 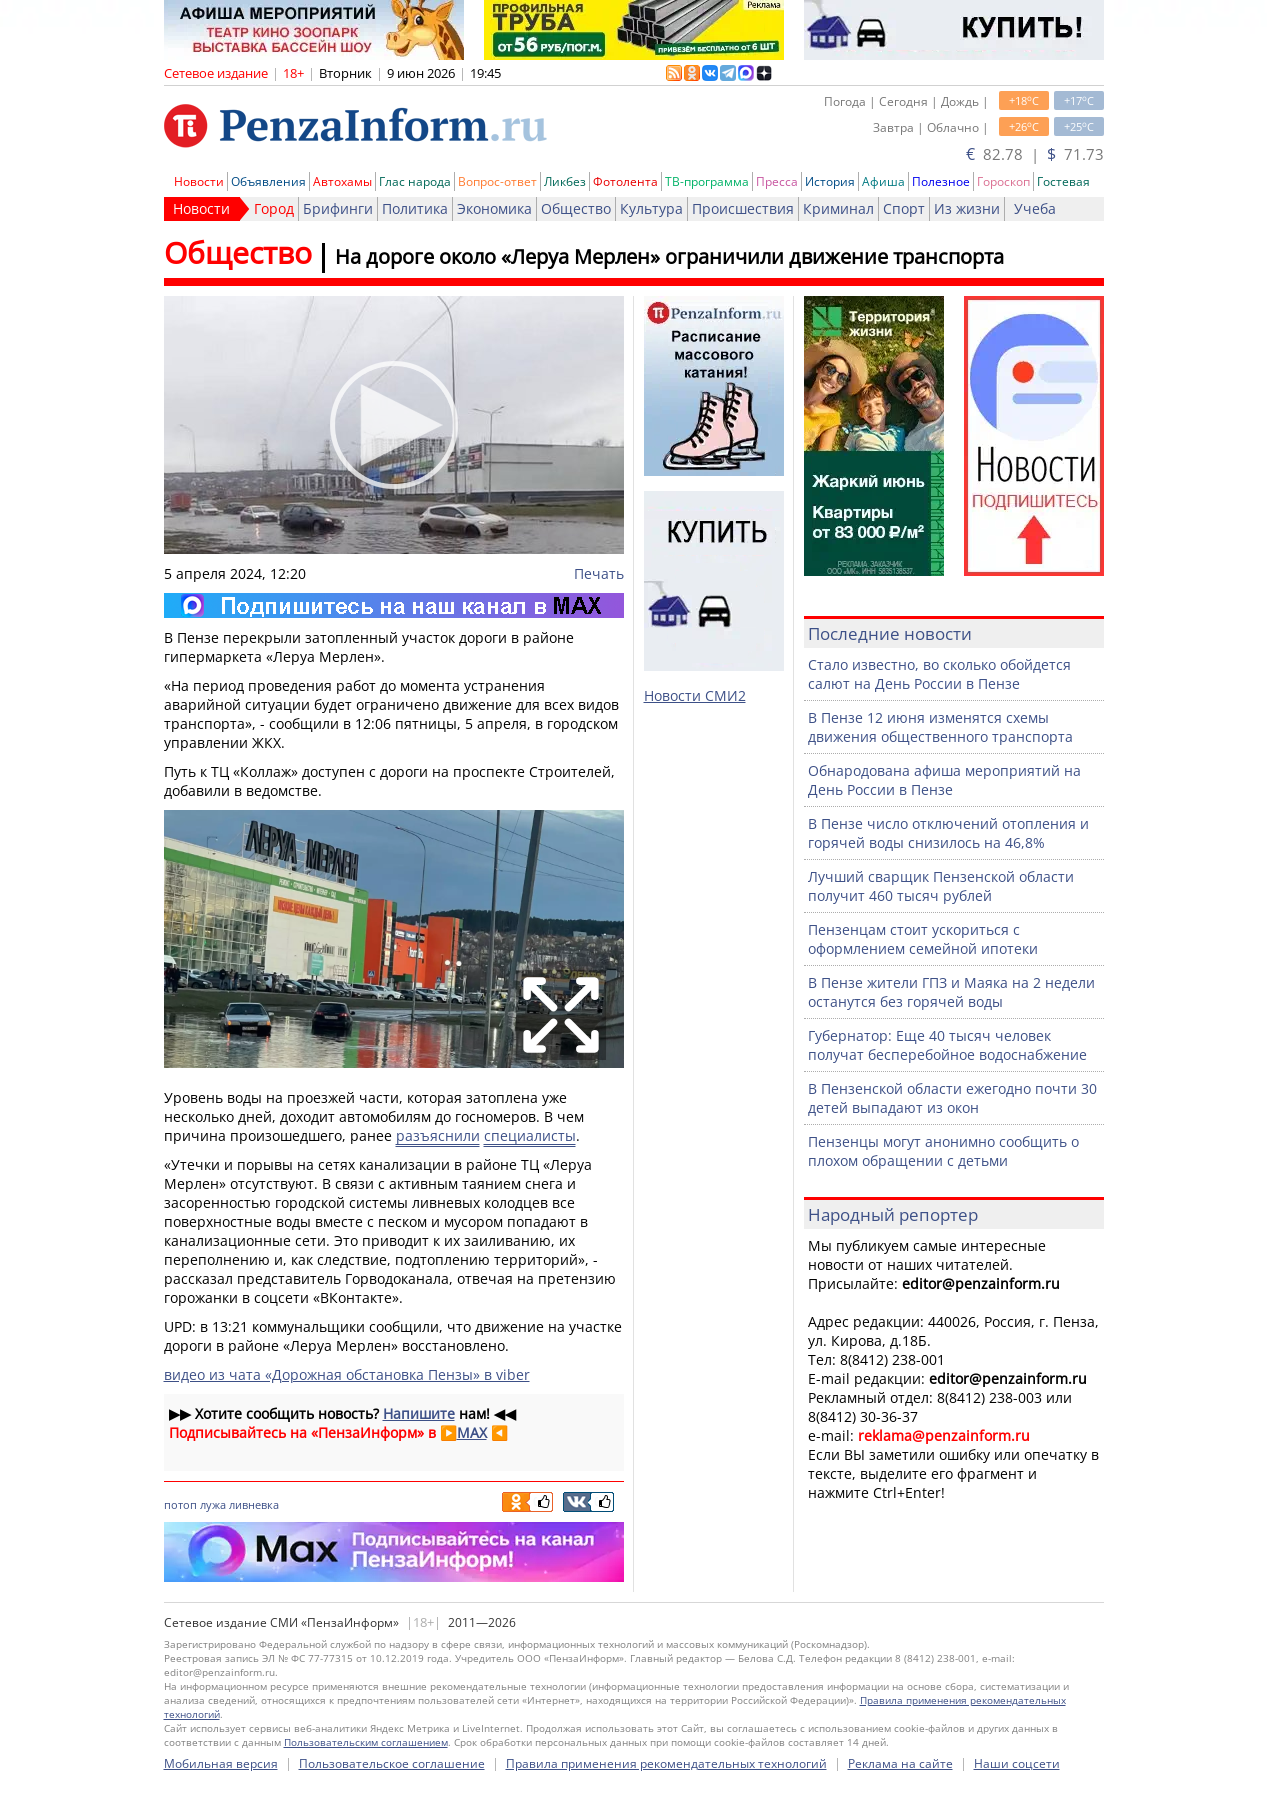 I want to click on потоп, so click(x=180, y=1504).